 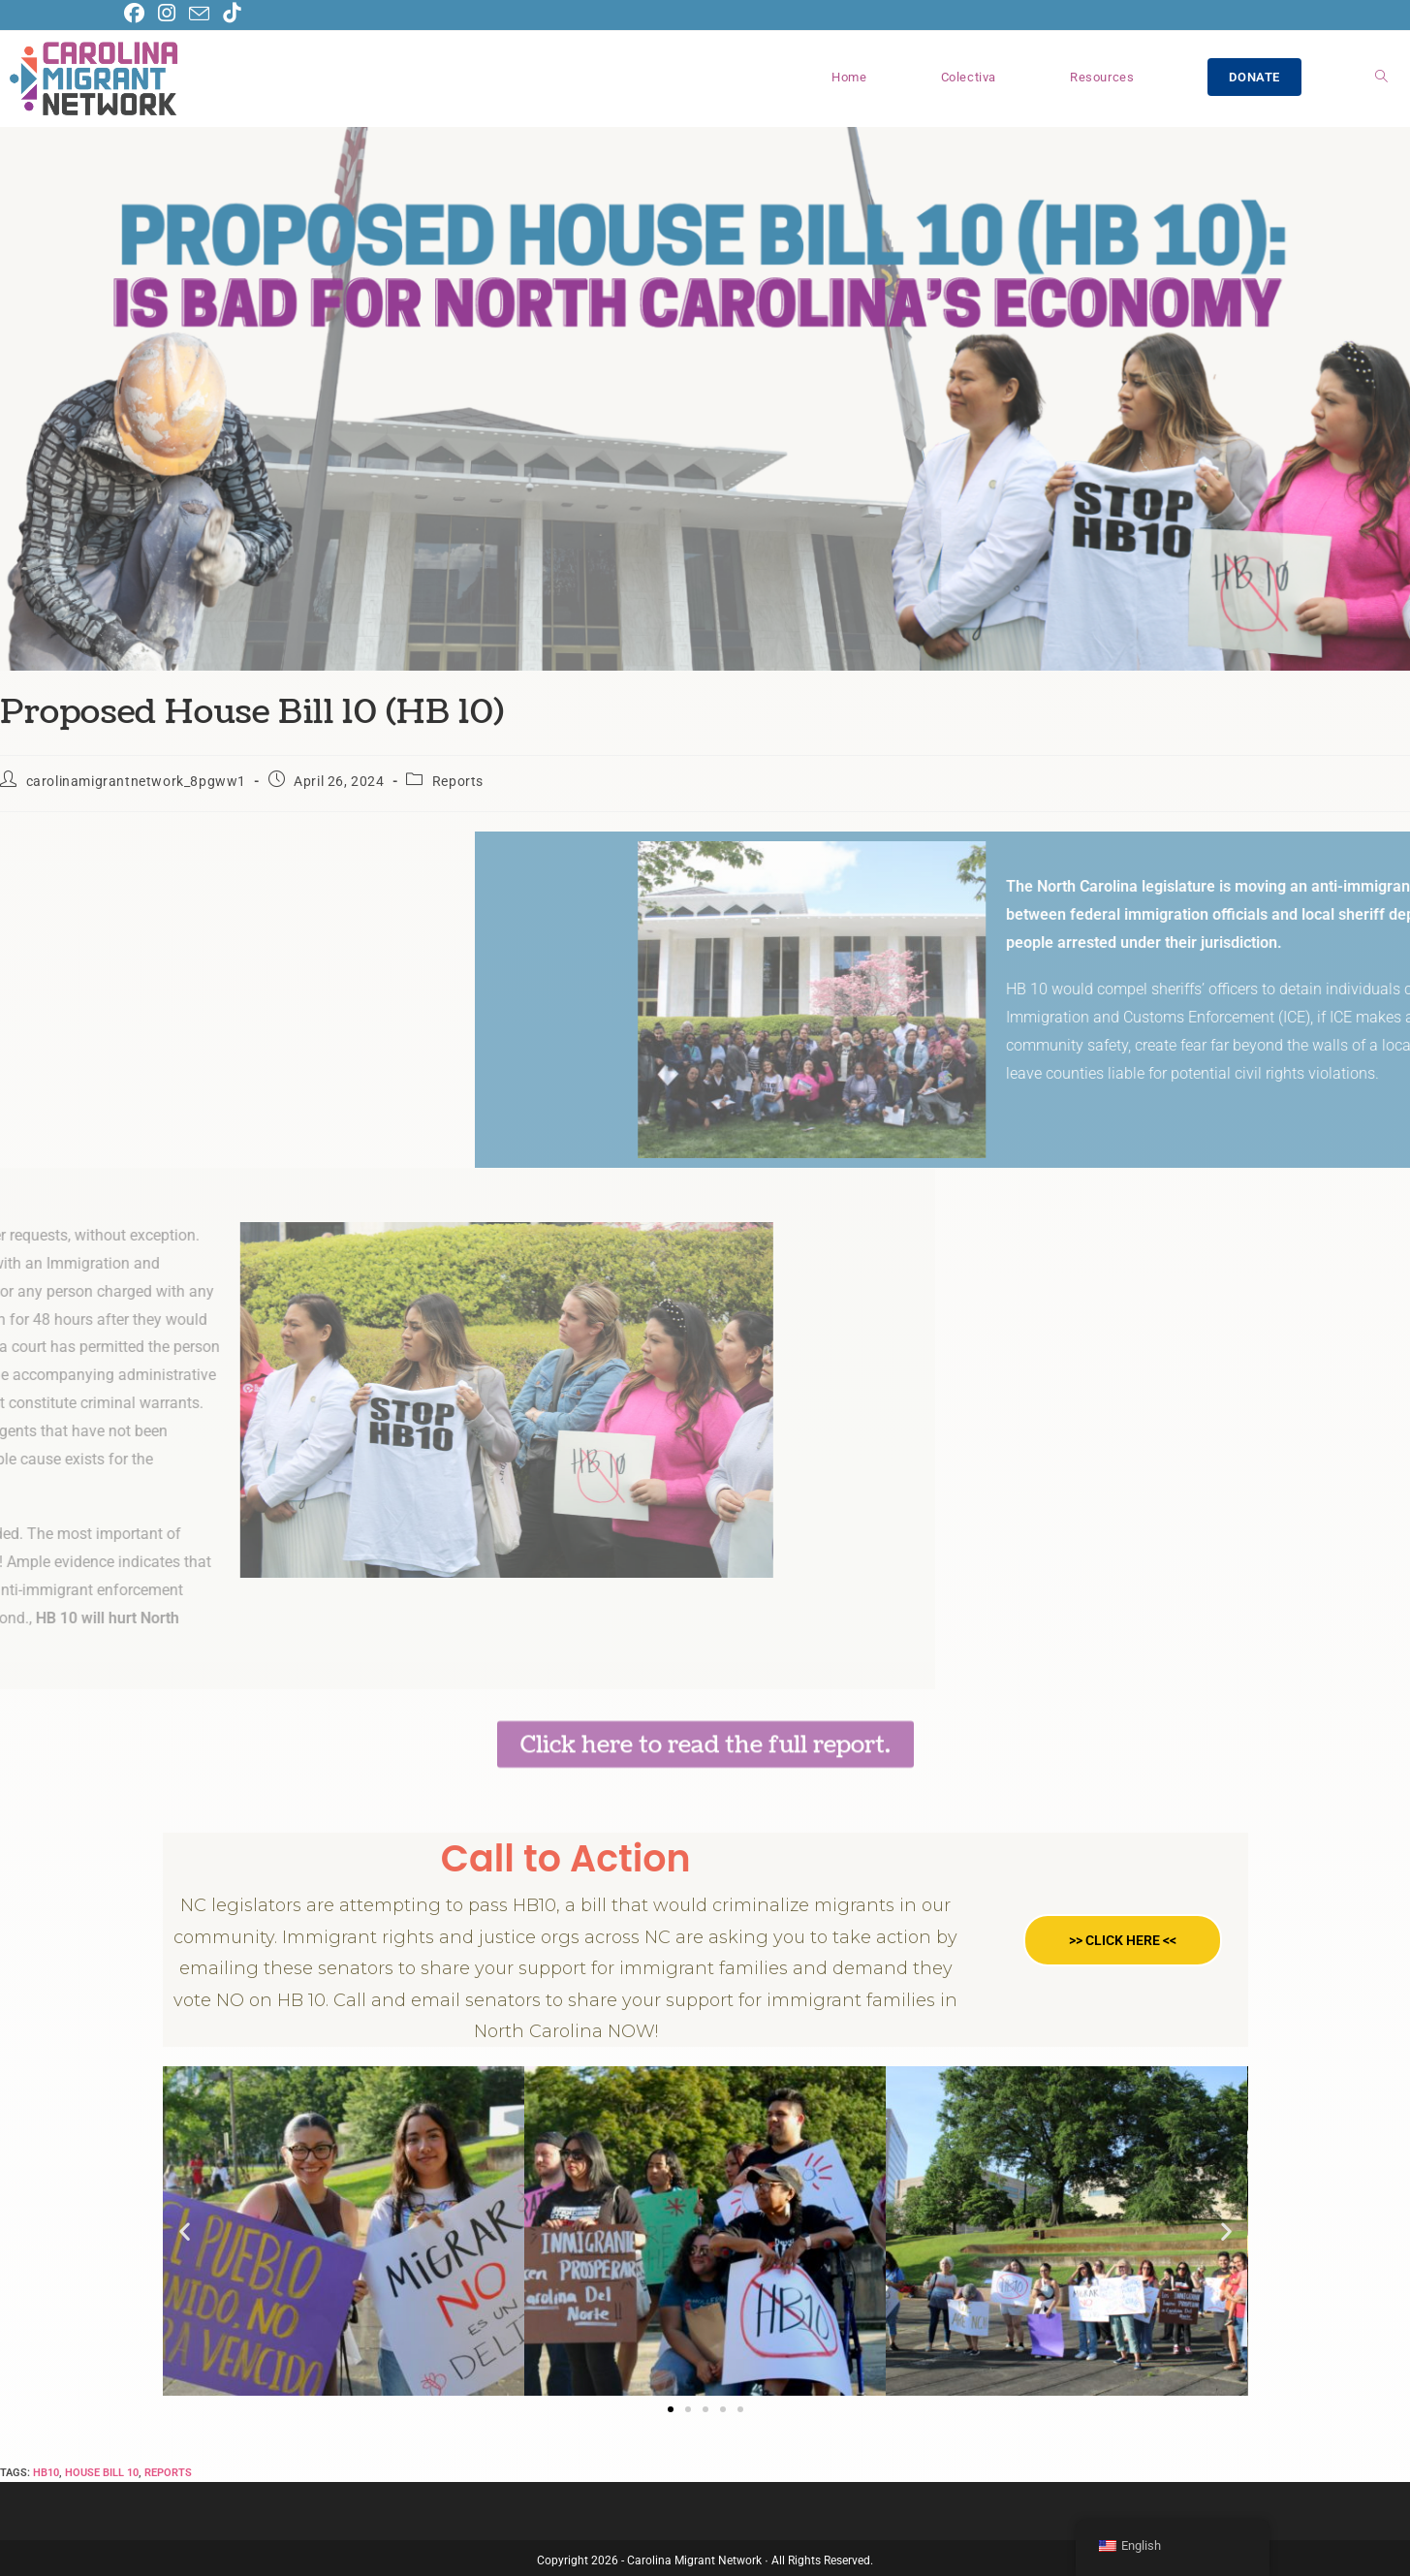 I want to click on reports, so click(x=168, y=2472).